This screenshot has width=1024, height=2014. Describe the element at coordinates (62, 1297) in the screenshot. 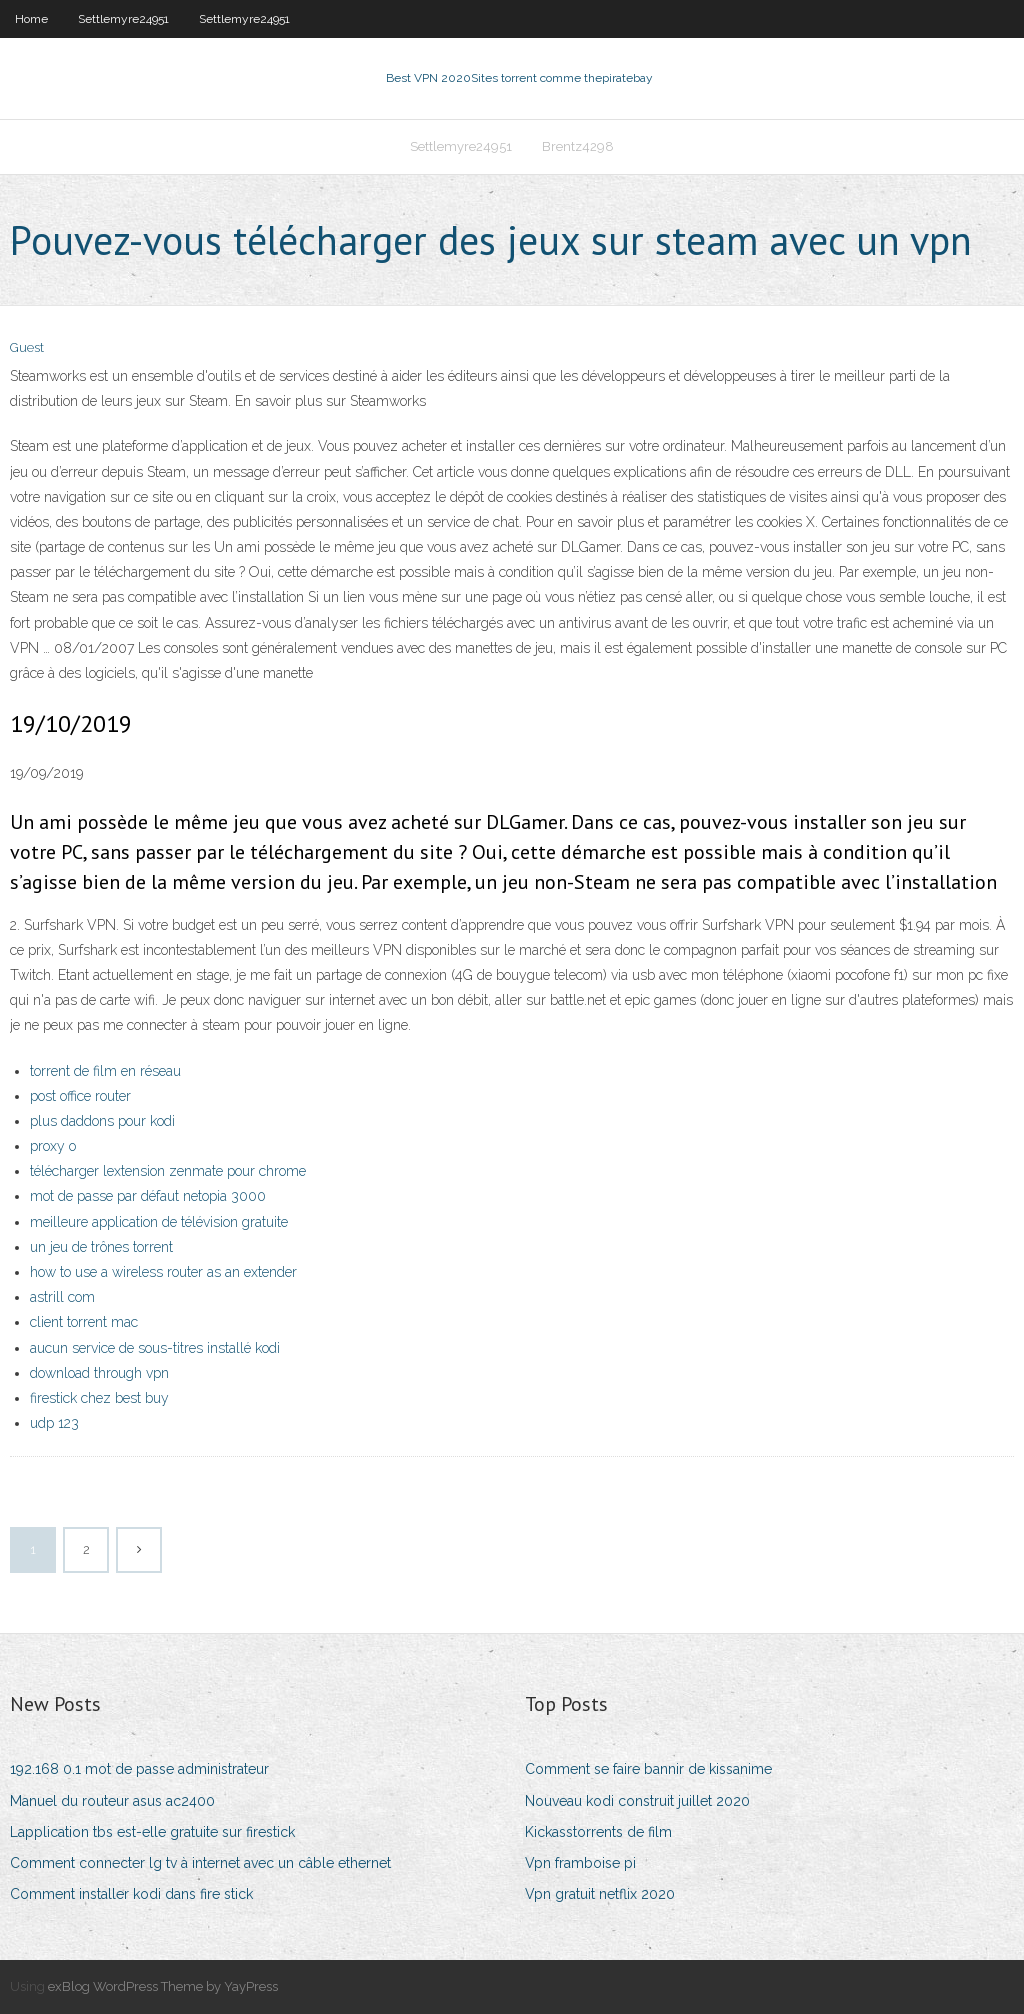

I see `astrill com` at that location.